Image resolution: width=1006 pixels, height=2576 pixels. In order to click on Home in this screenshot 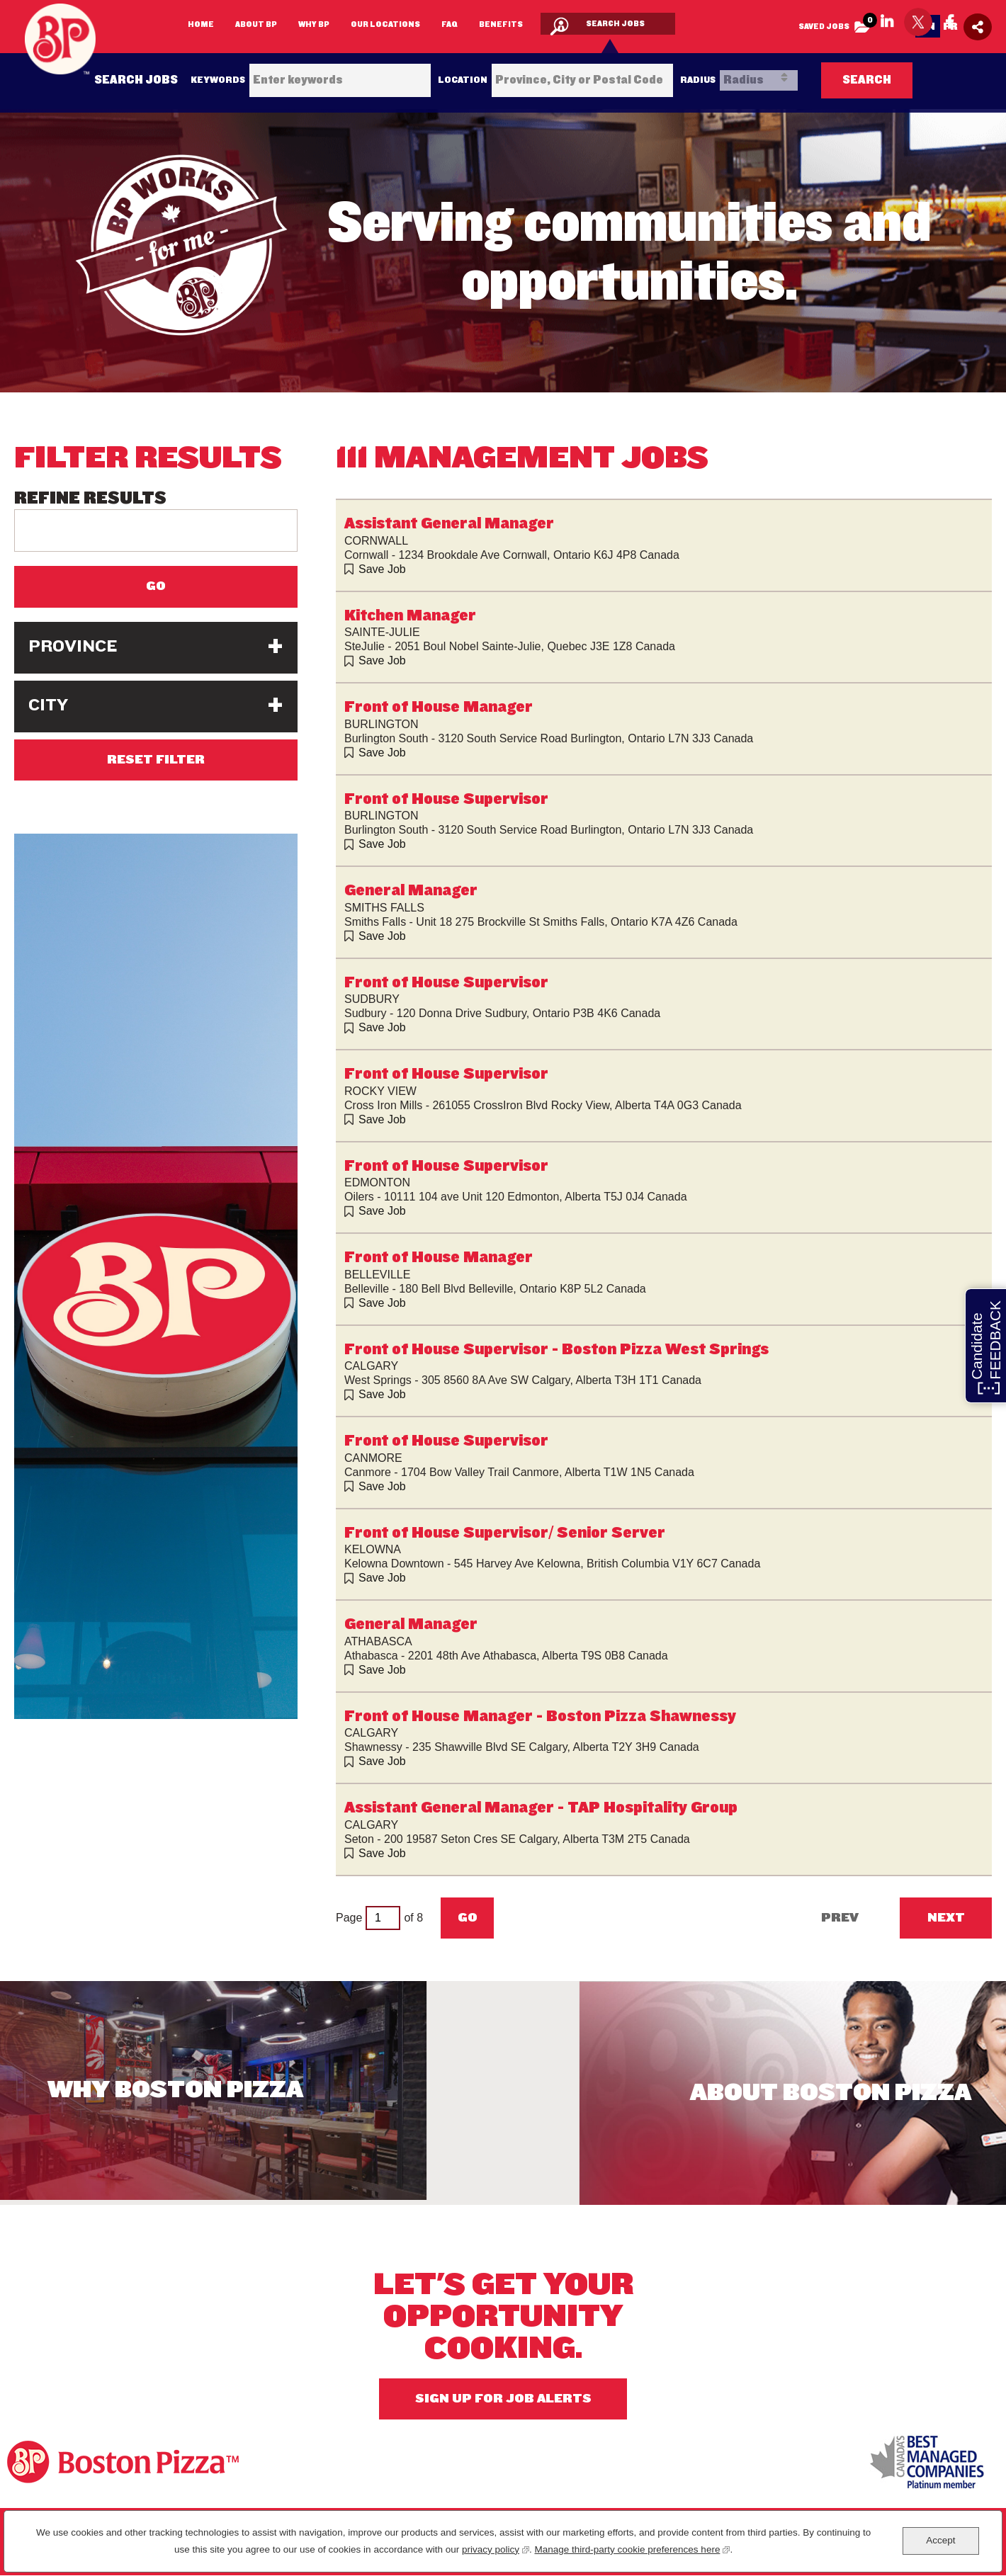, I will do `click(201, 24)`.